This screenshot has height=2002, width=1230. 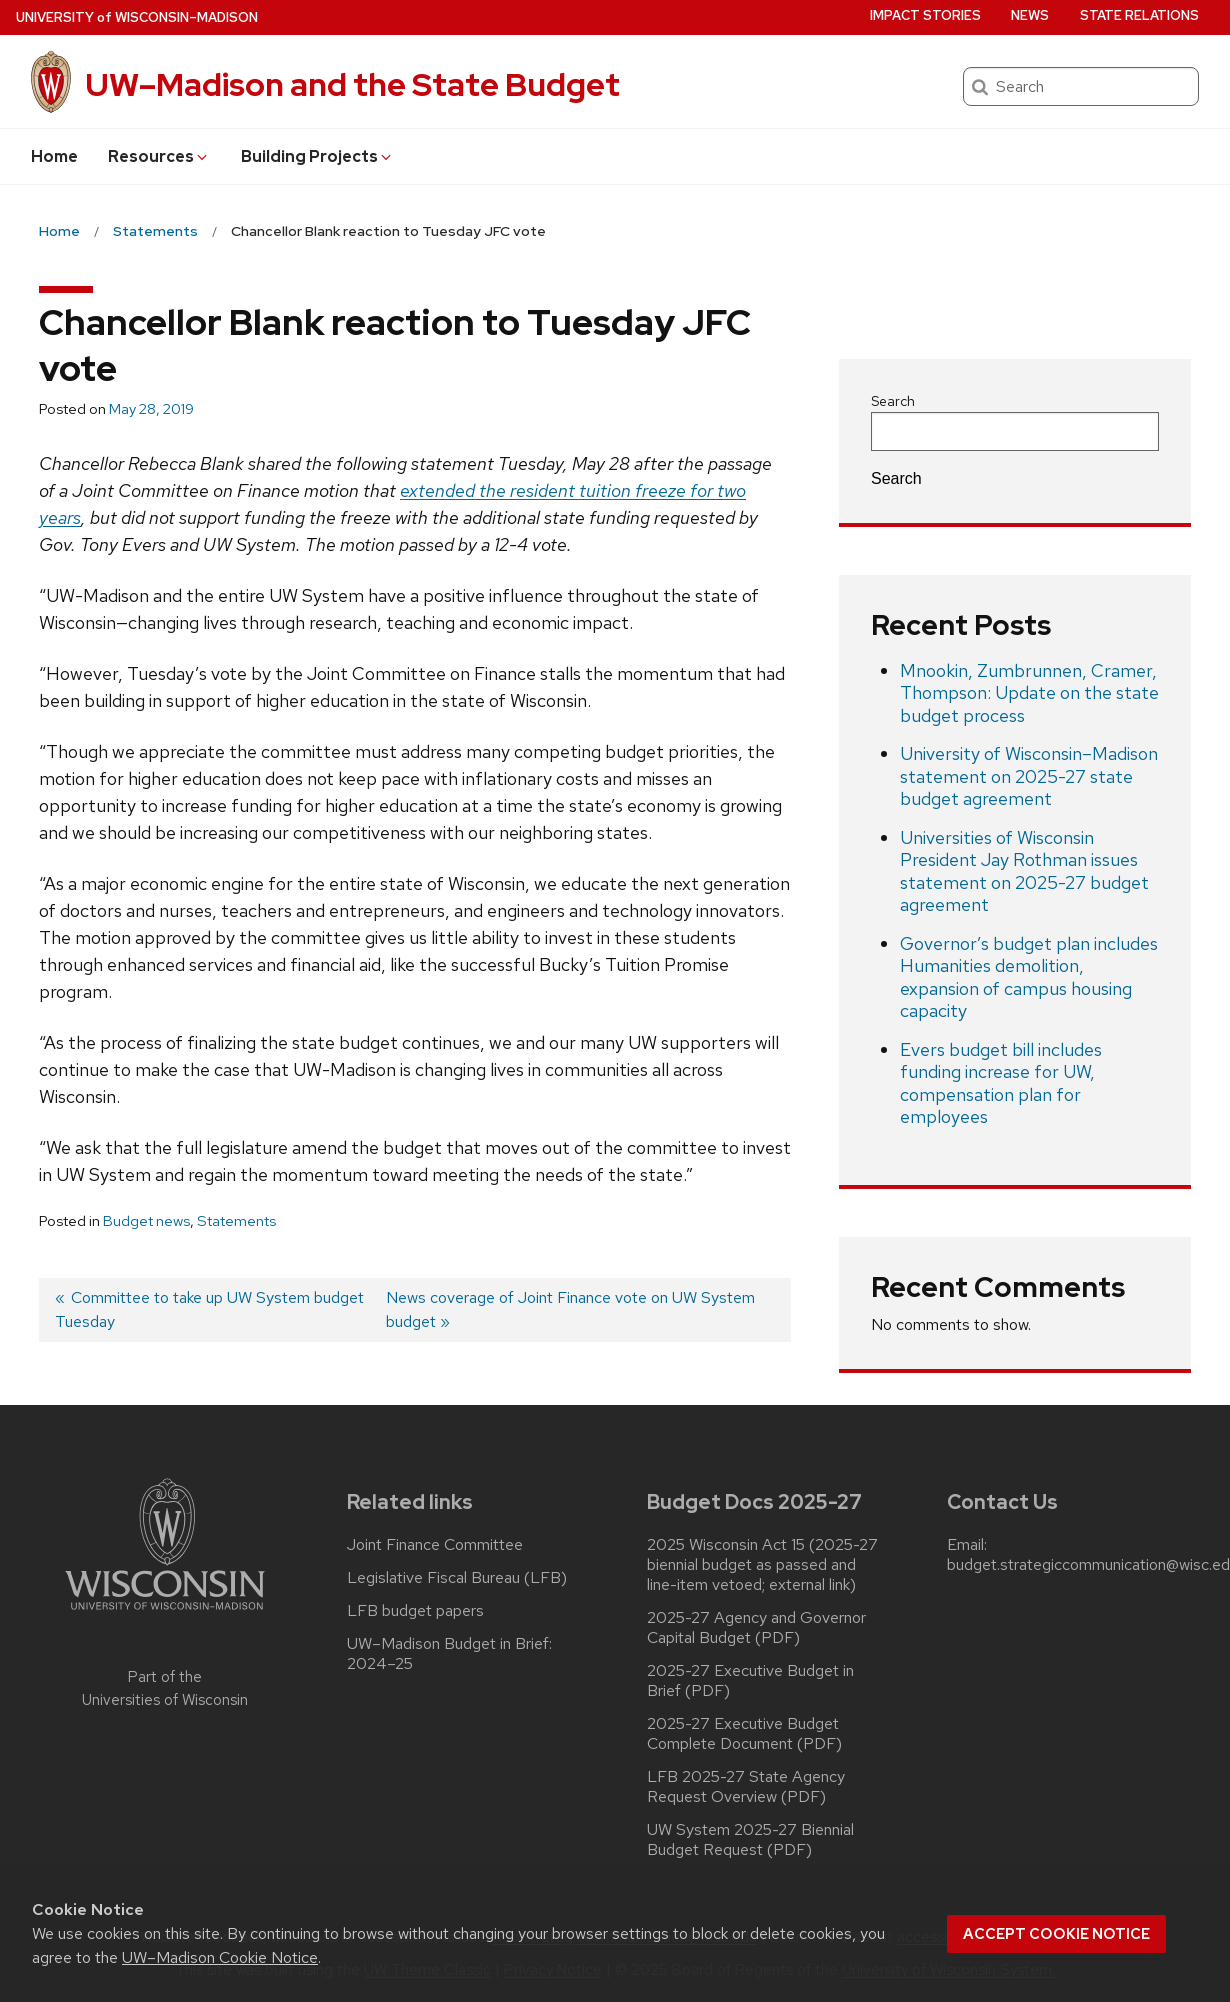 I want to click on 2025-27 Executive Budget Complete Document (PDF), so click(x=744, y=1734).